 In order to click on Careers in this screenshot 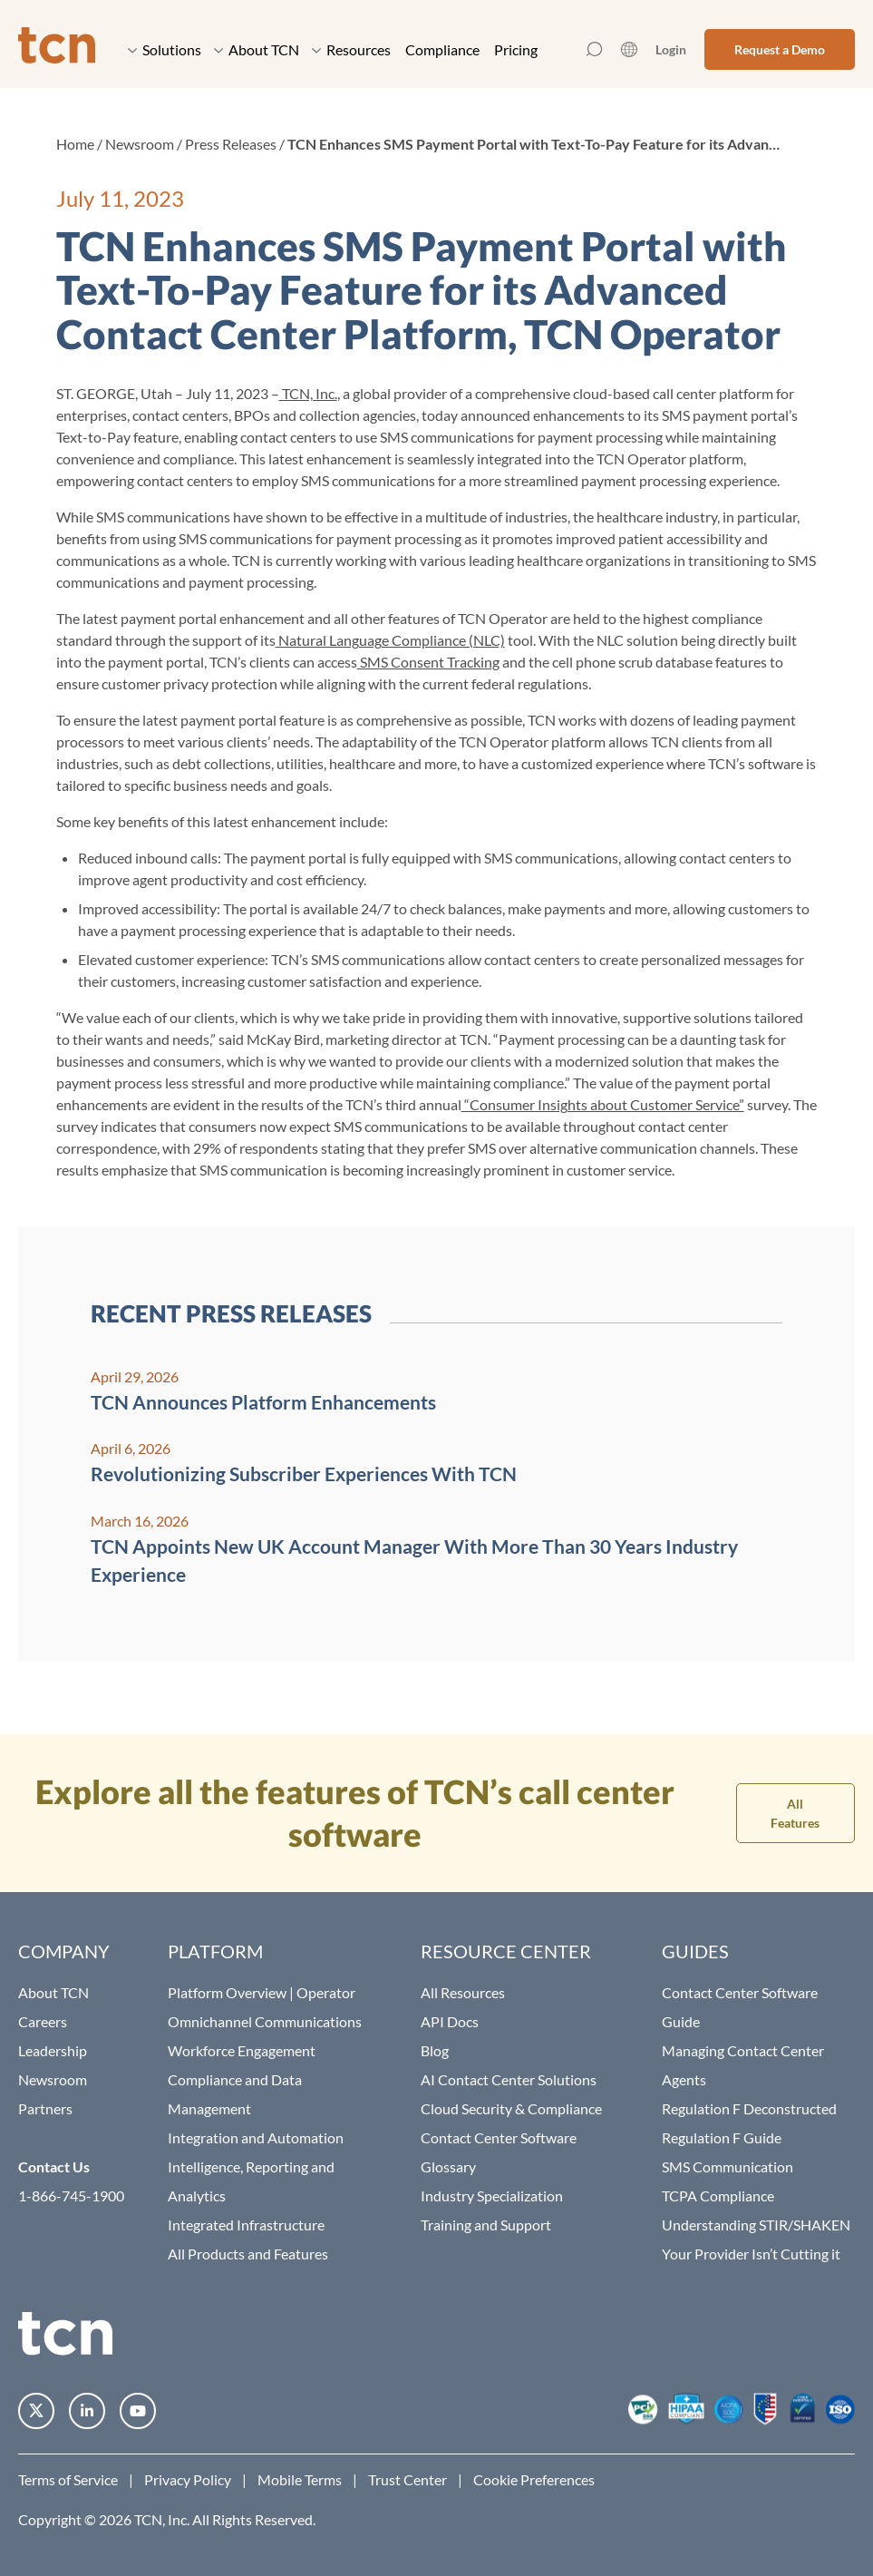, I will do `click(42, 2021)`.